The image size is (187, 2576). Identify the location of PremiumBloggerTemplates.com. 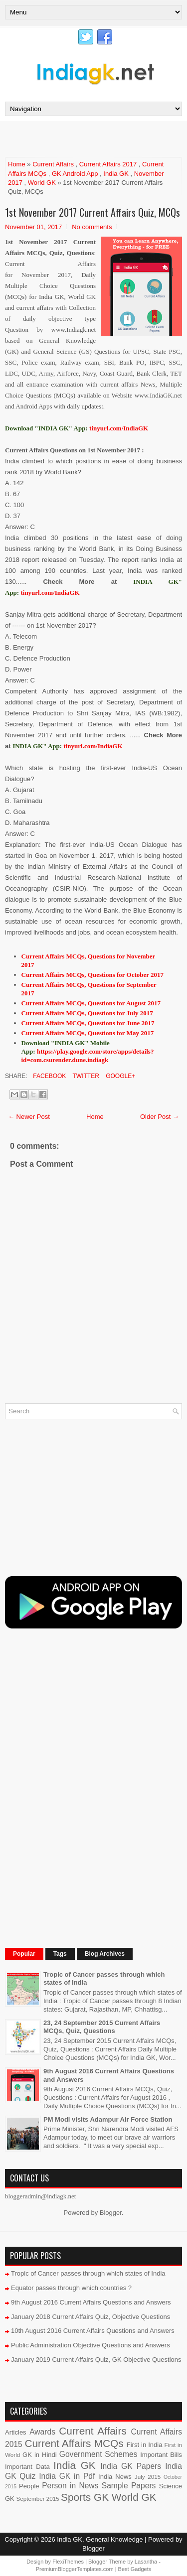
(75, 2569).